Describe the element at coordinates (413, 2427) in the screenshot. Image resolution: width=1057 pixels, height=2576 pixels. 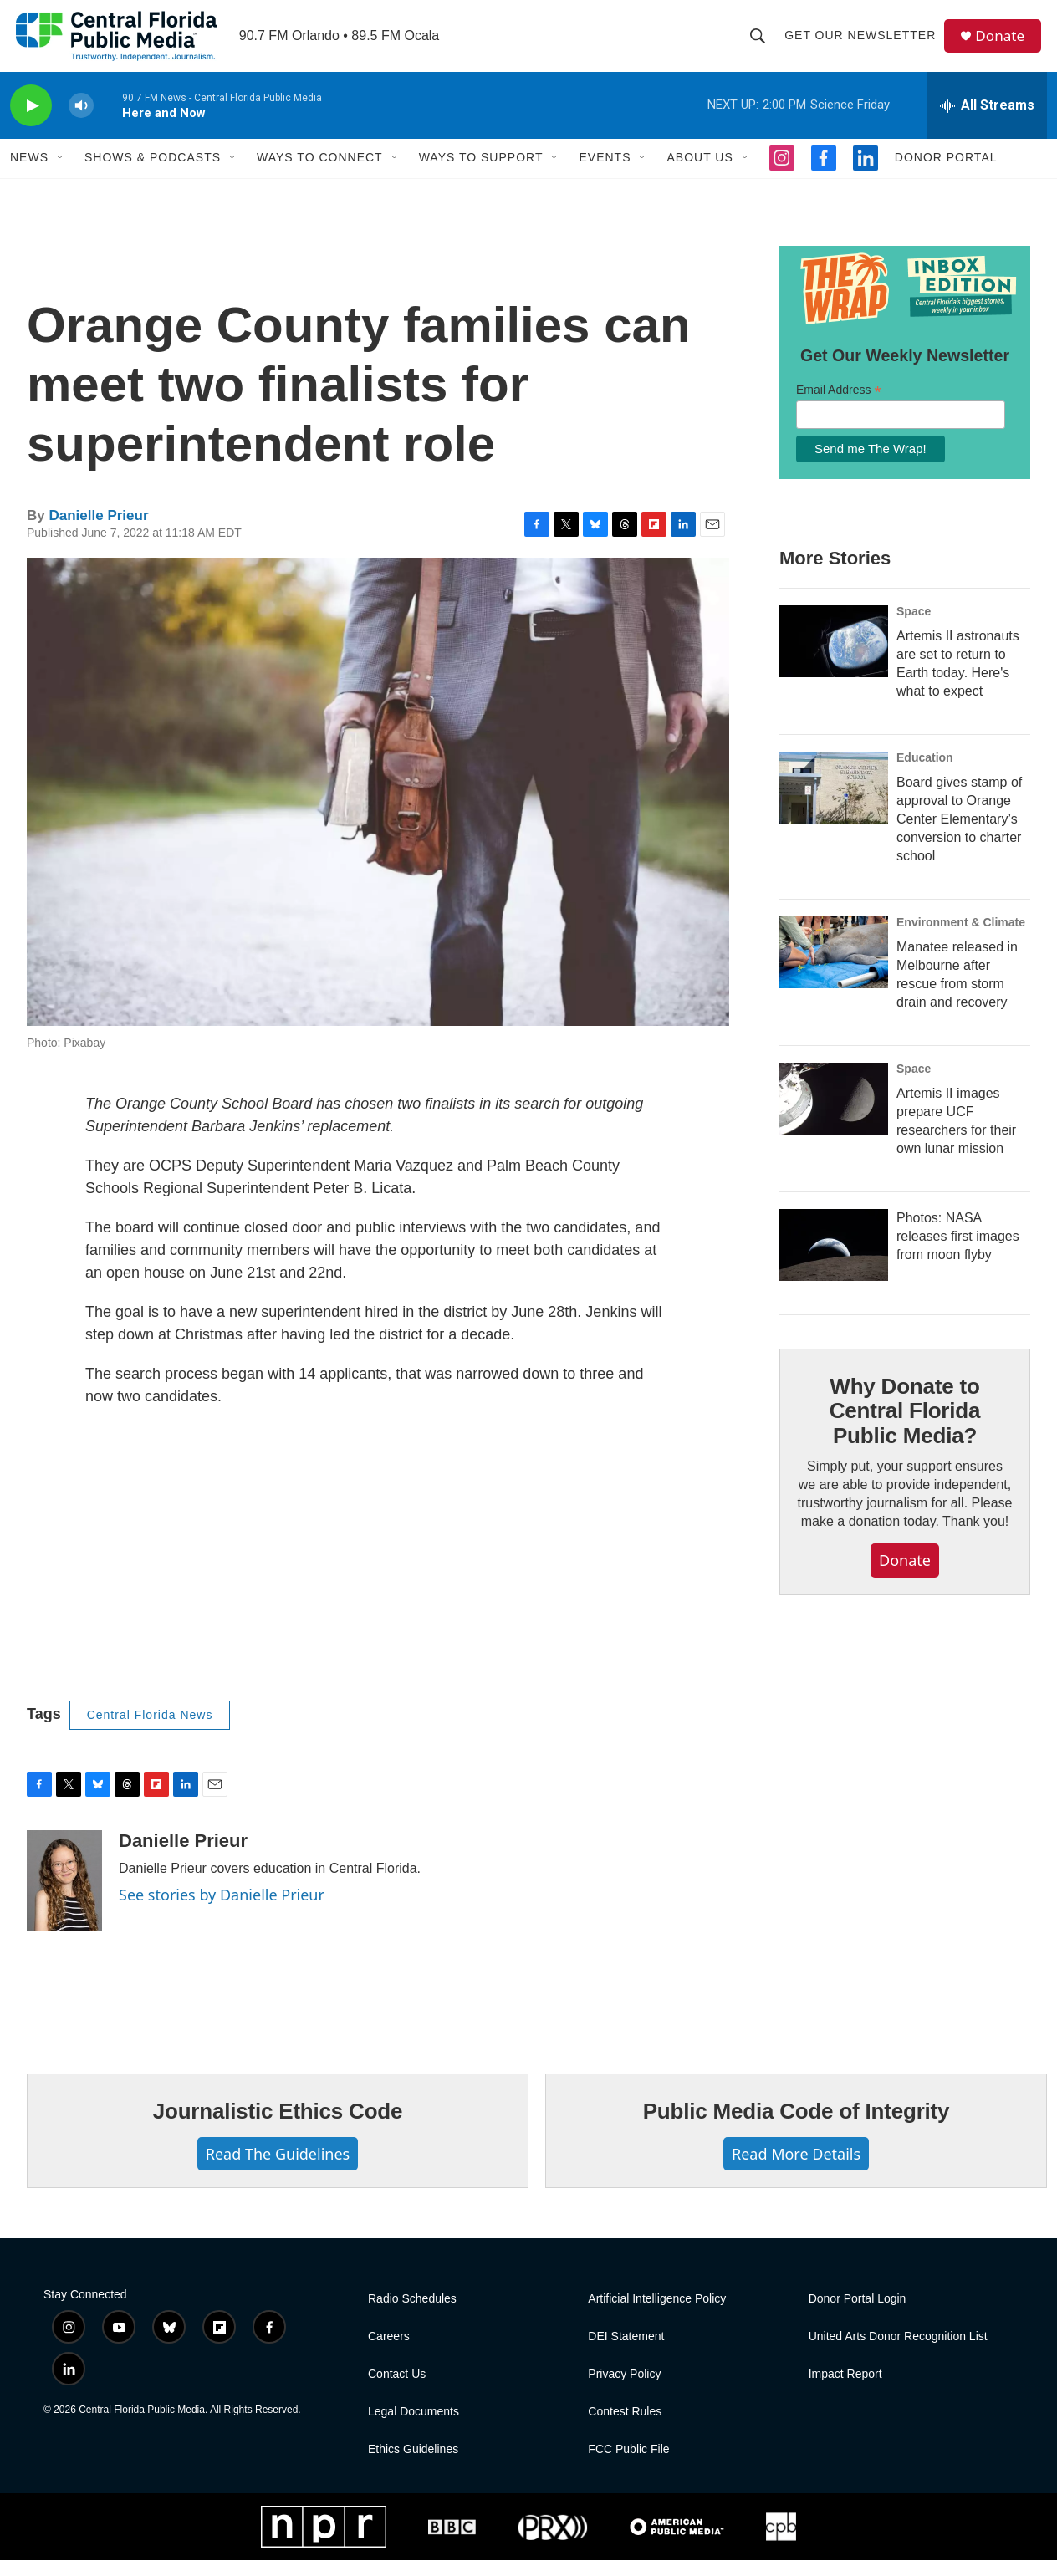
I see `Legal Documents` at that location.